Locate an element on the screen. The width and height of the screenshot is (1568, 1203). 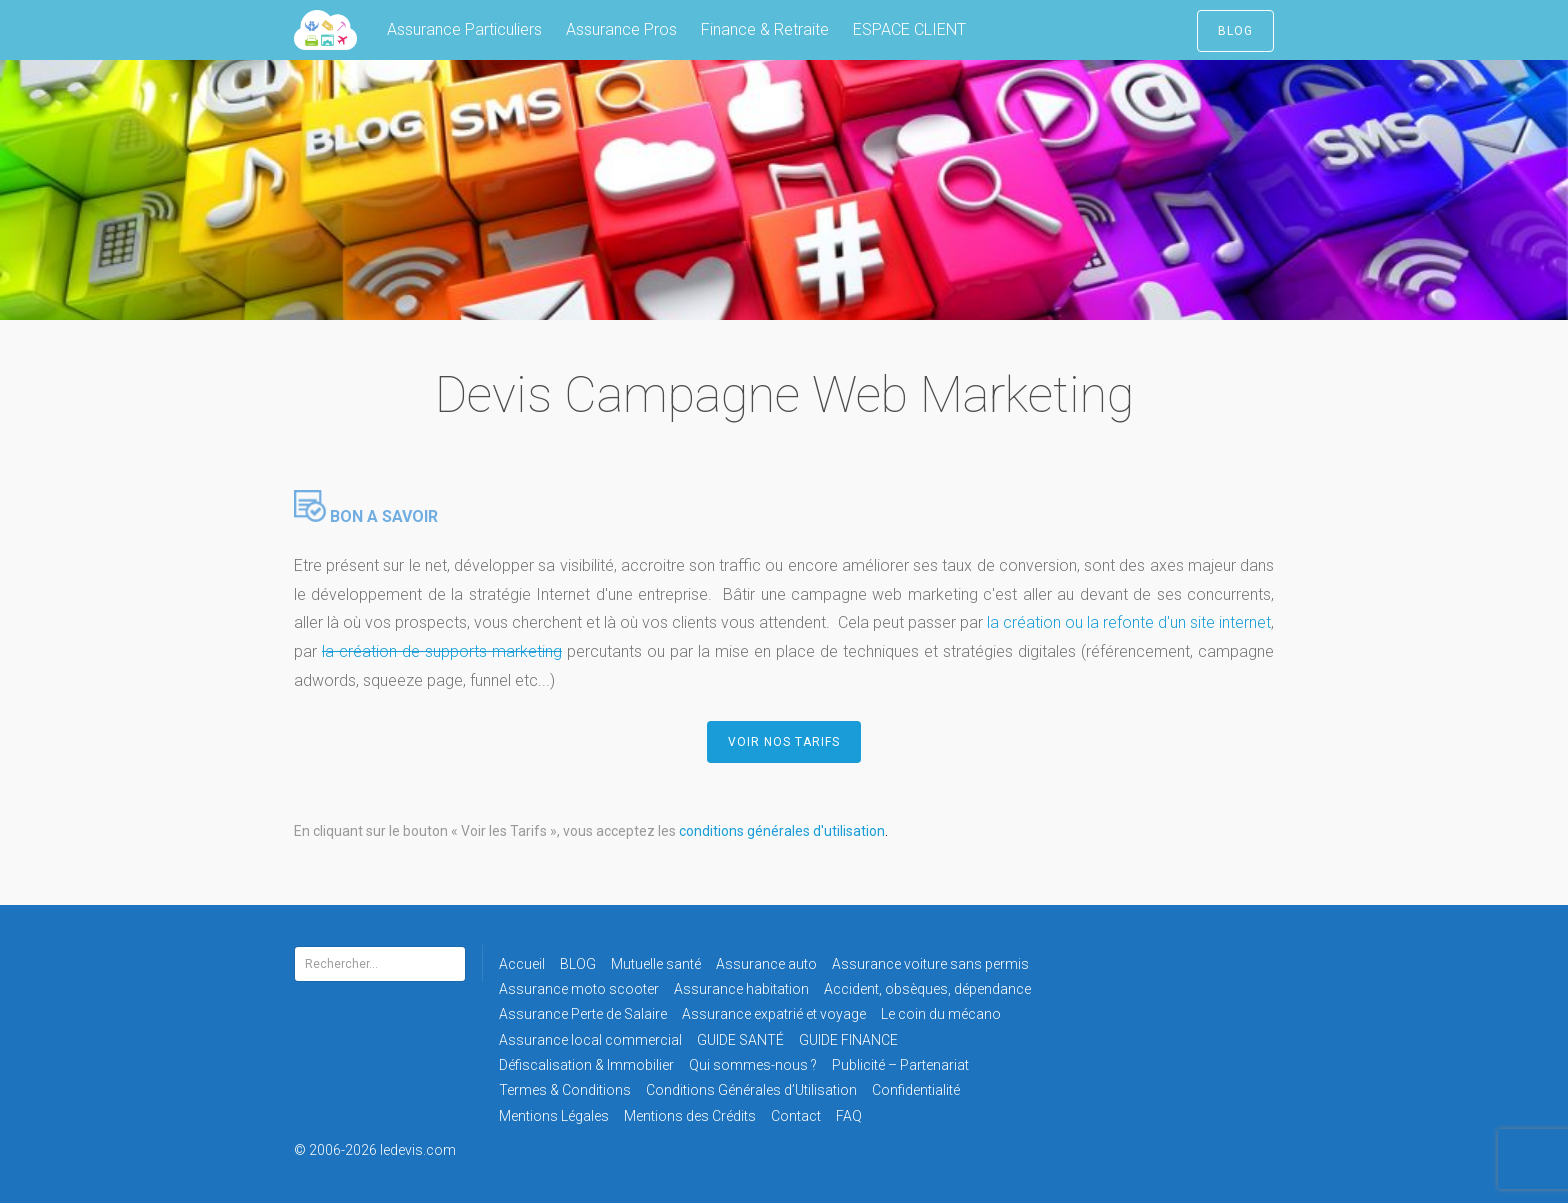
BLOG is located at coordinates (1235, 31).